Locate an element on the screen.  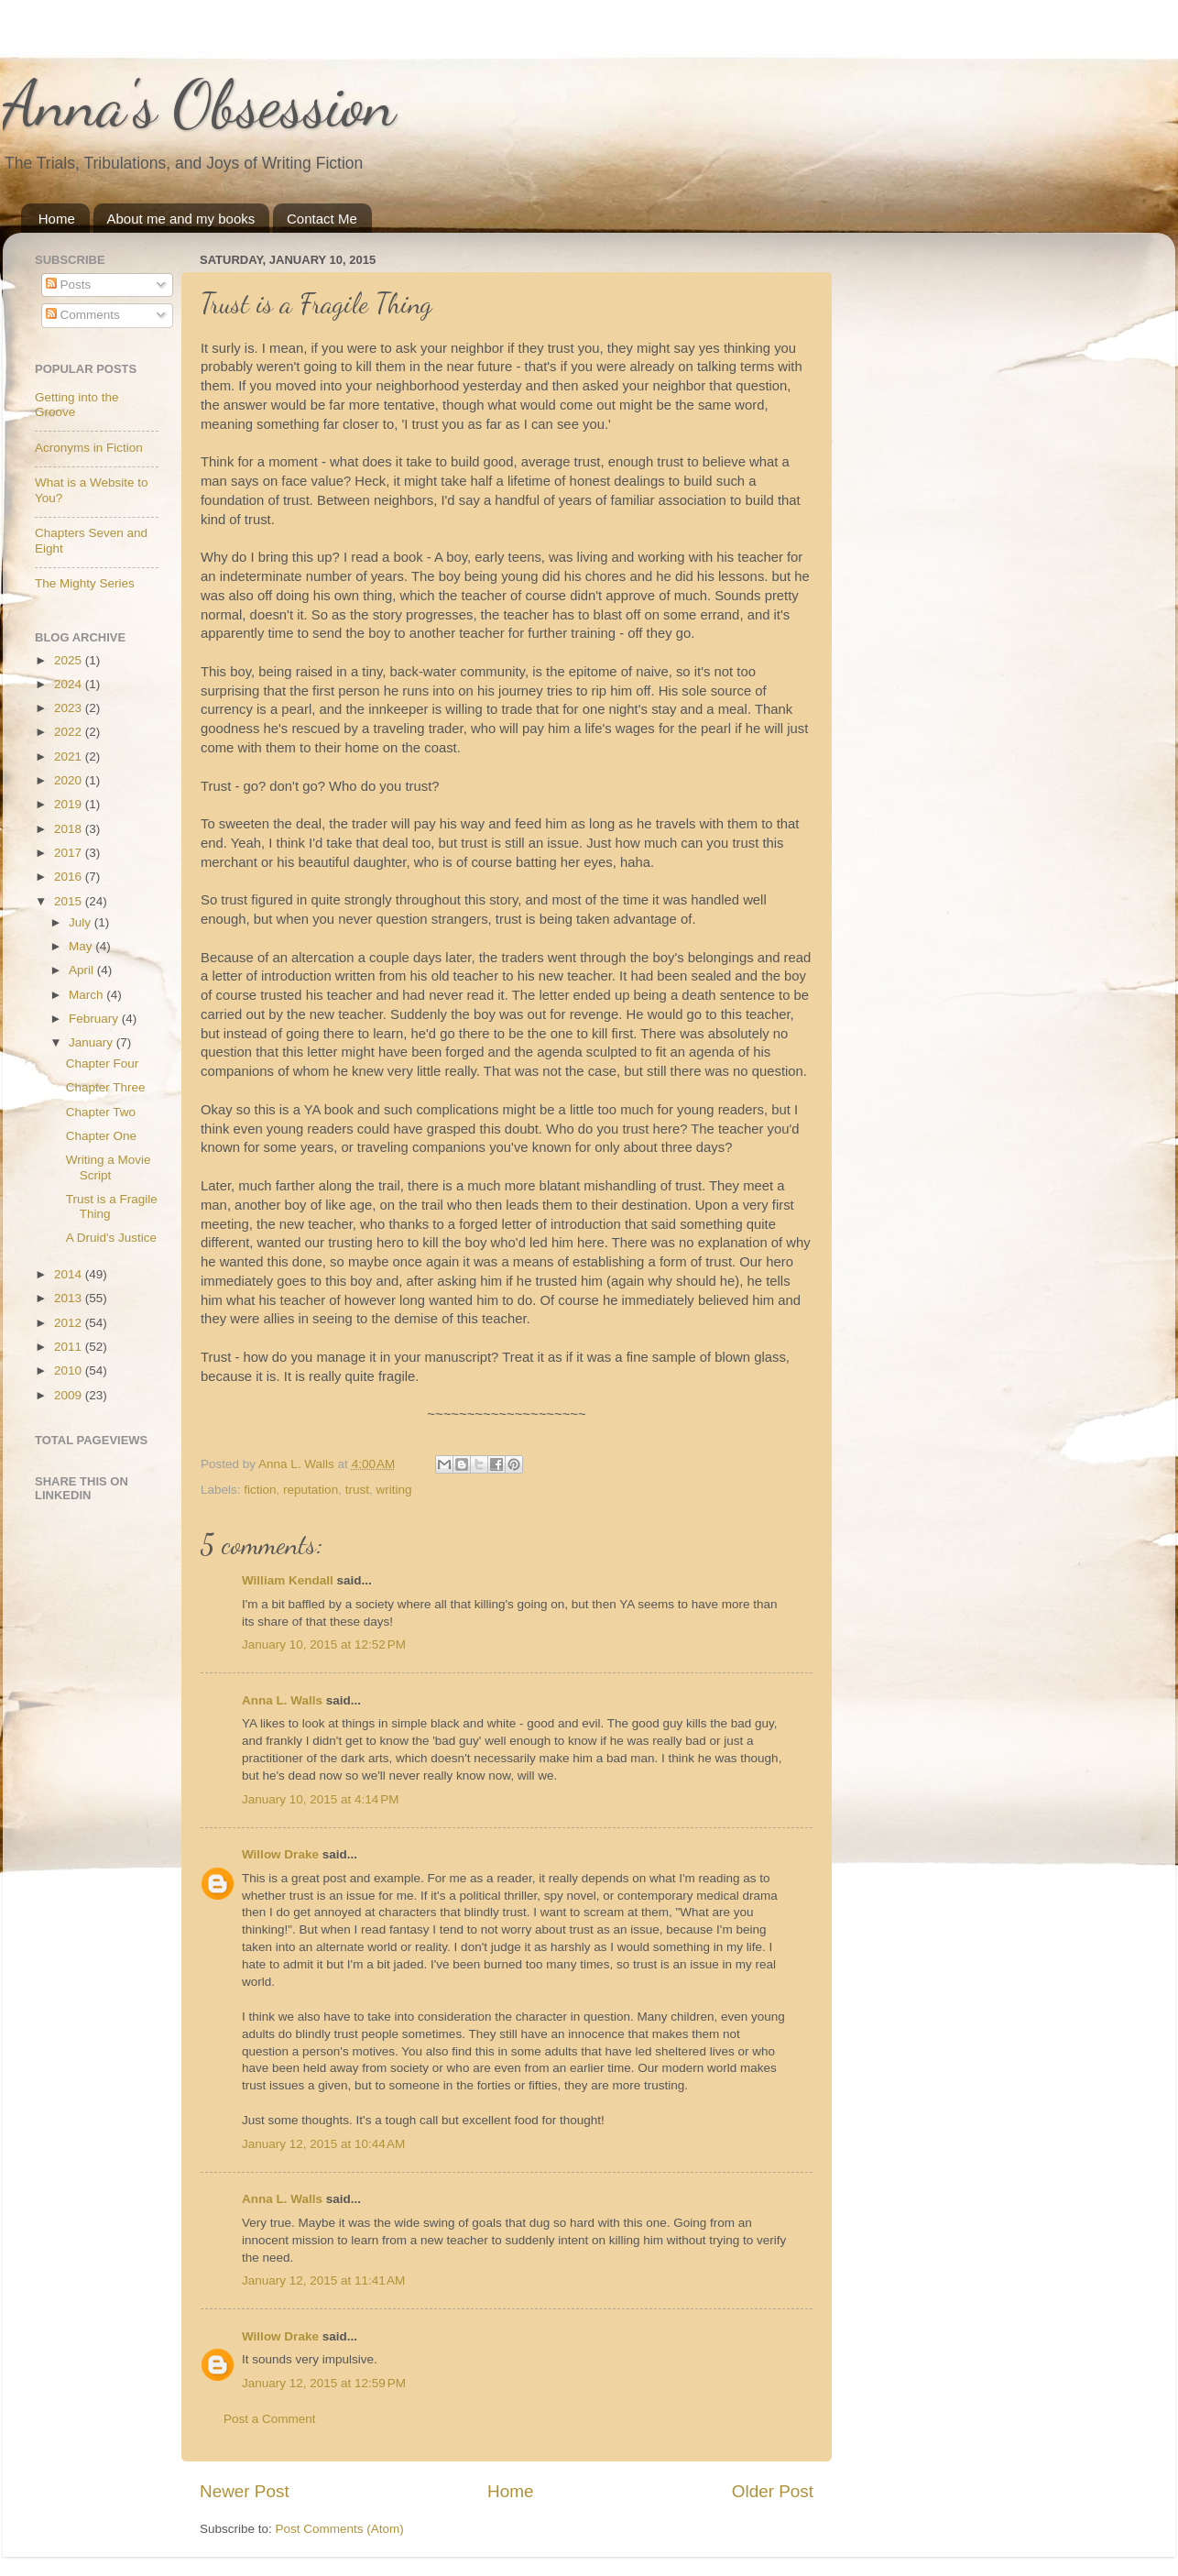
2014 is located at coordinates (69, 1274).